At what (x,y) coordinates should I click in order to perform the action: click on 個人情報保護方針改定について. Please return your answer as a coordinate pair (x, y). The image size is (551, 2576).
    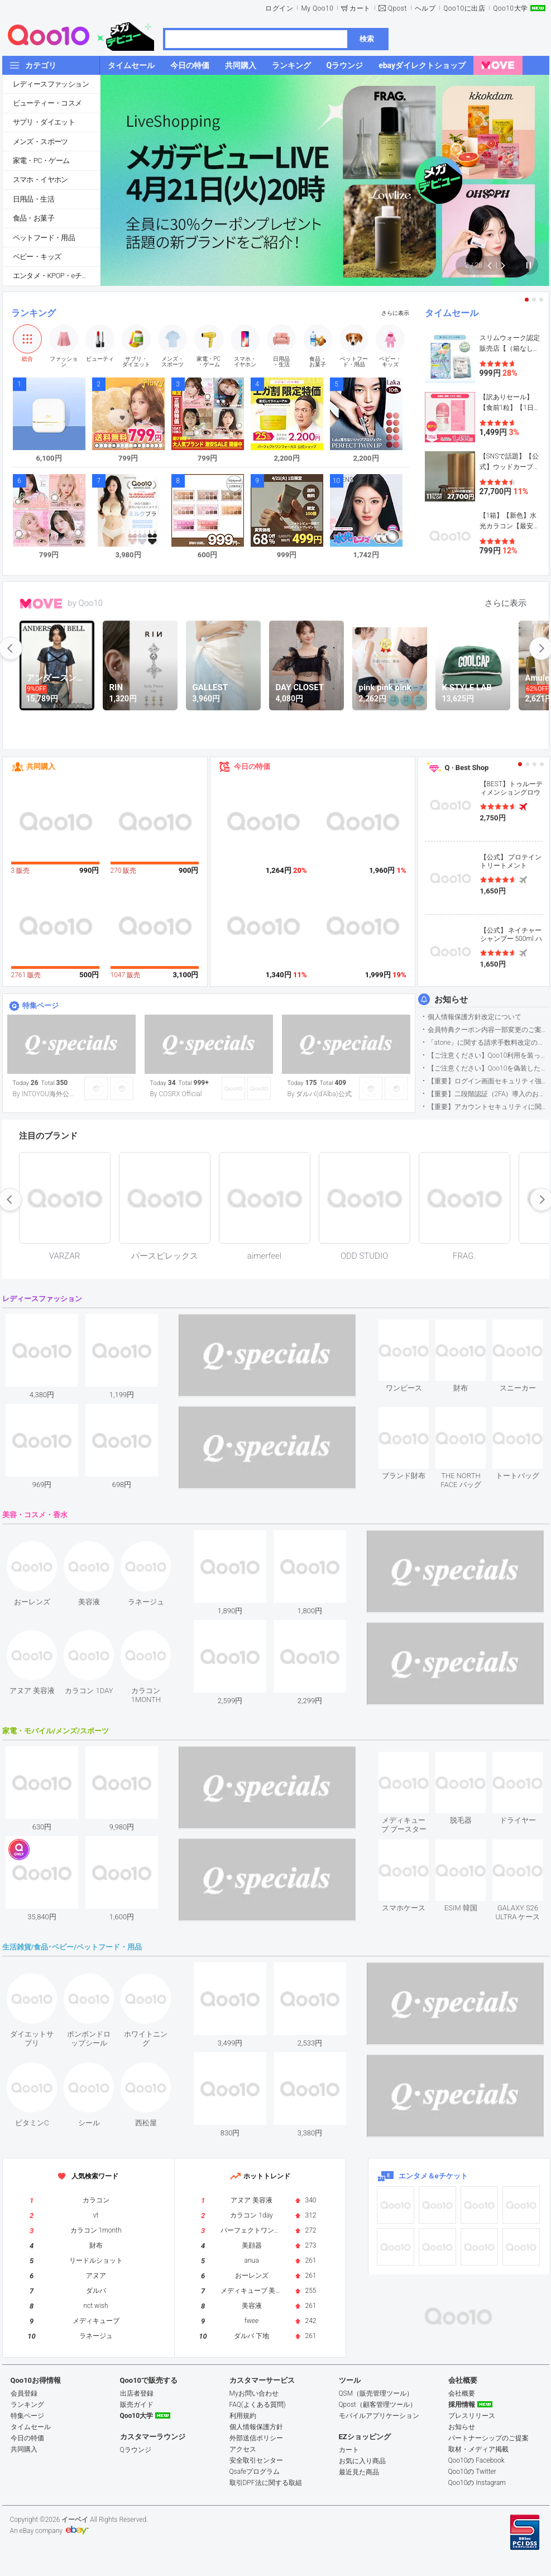
    Looking at the image, I should click on (474, 1017).